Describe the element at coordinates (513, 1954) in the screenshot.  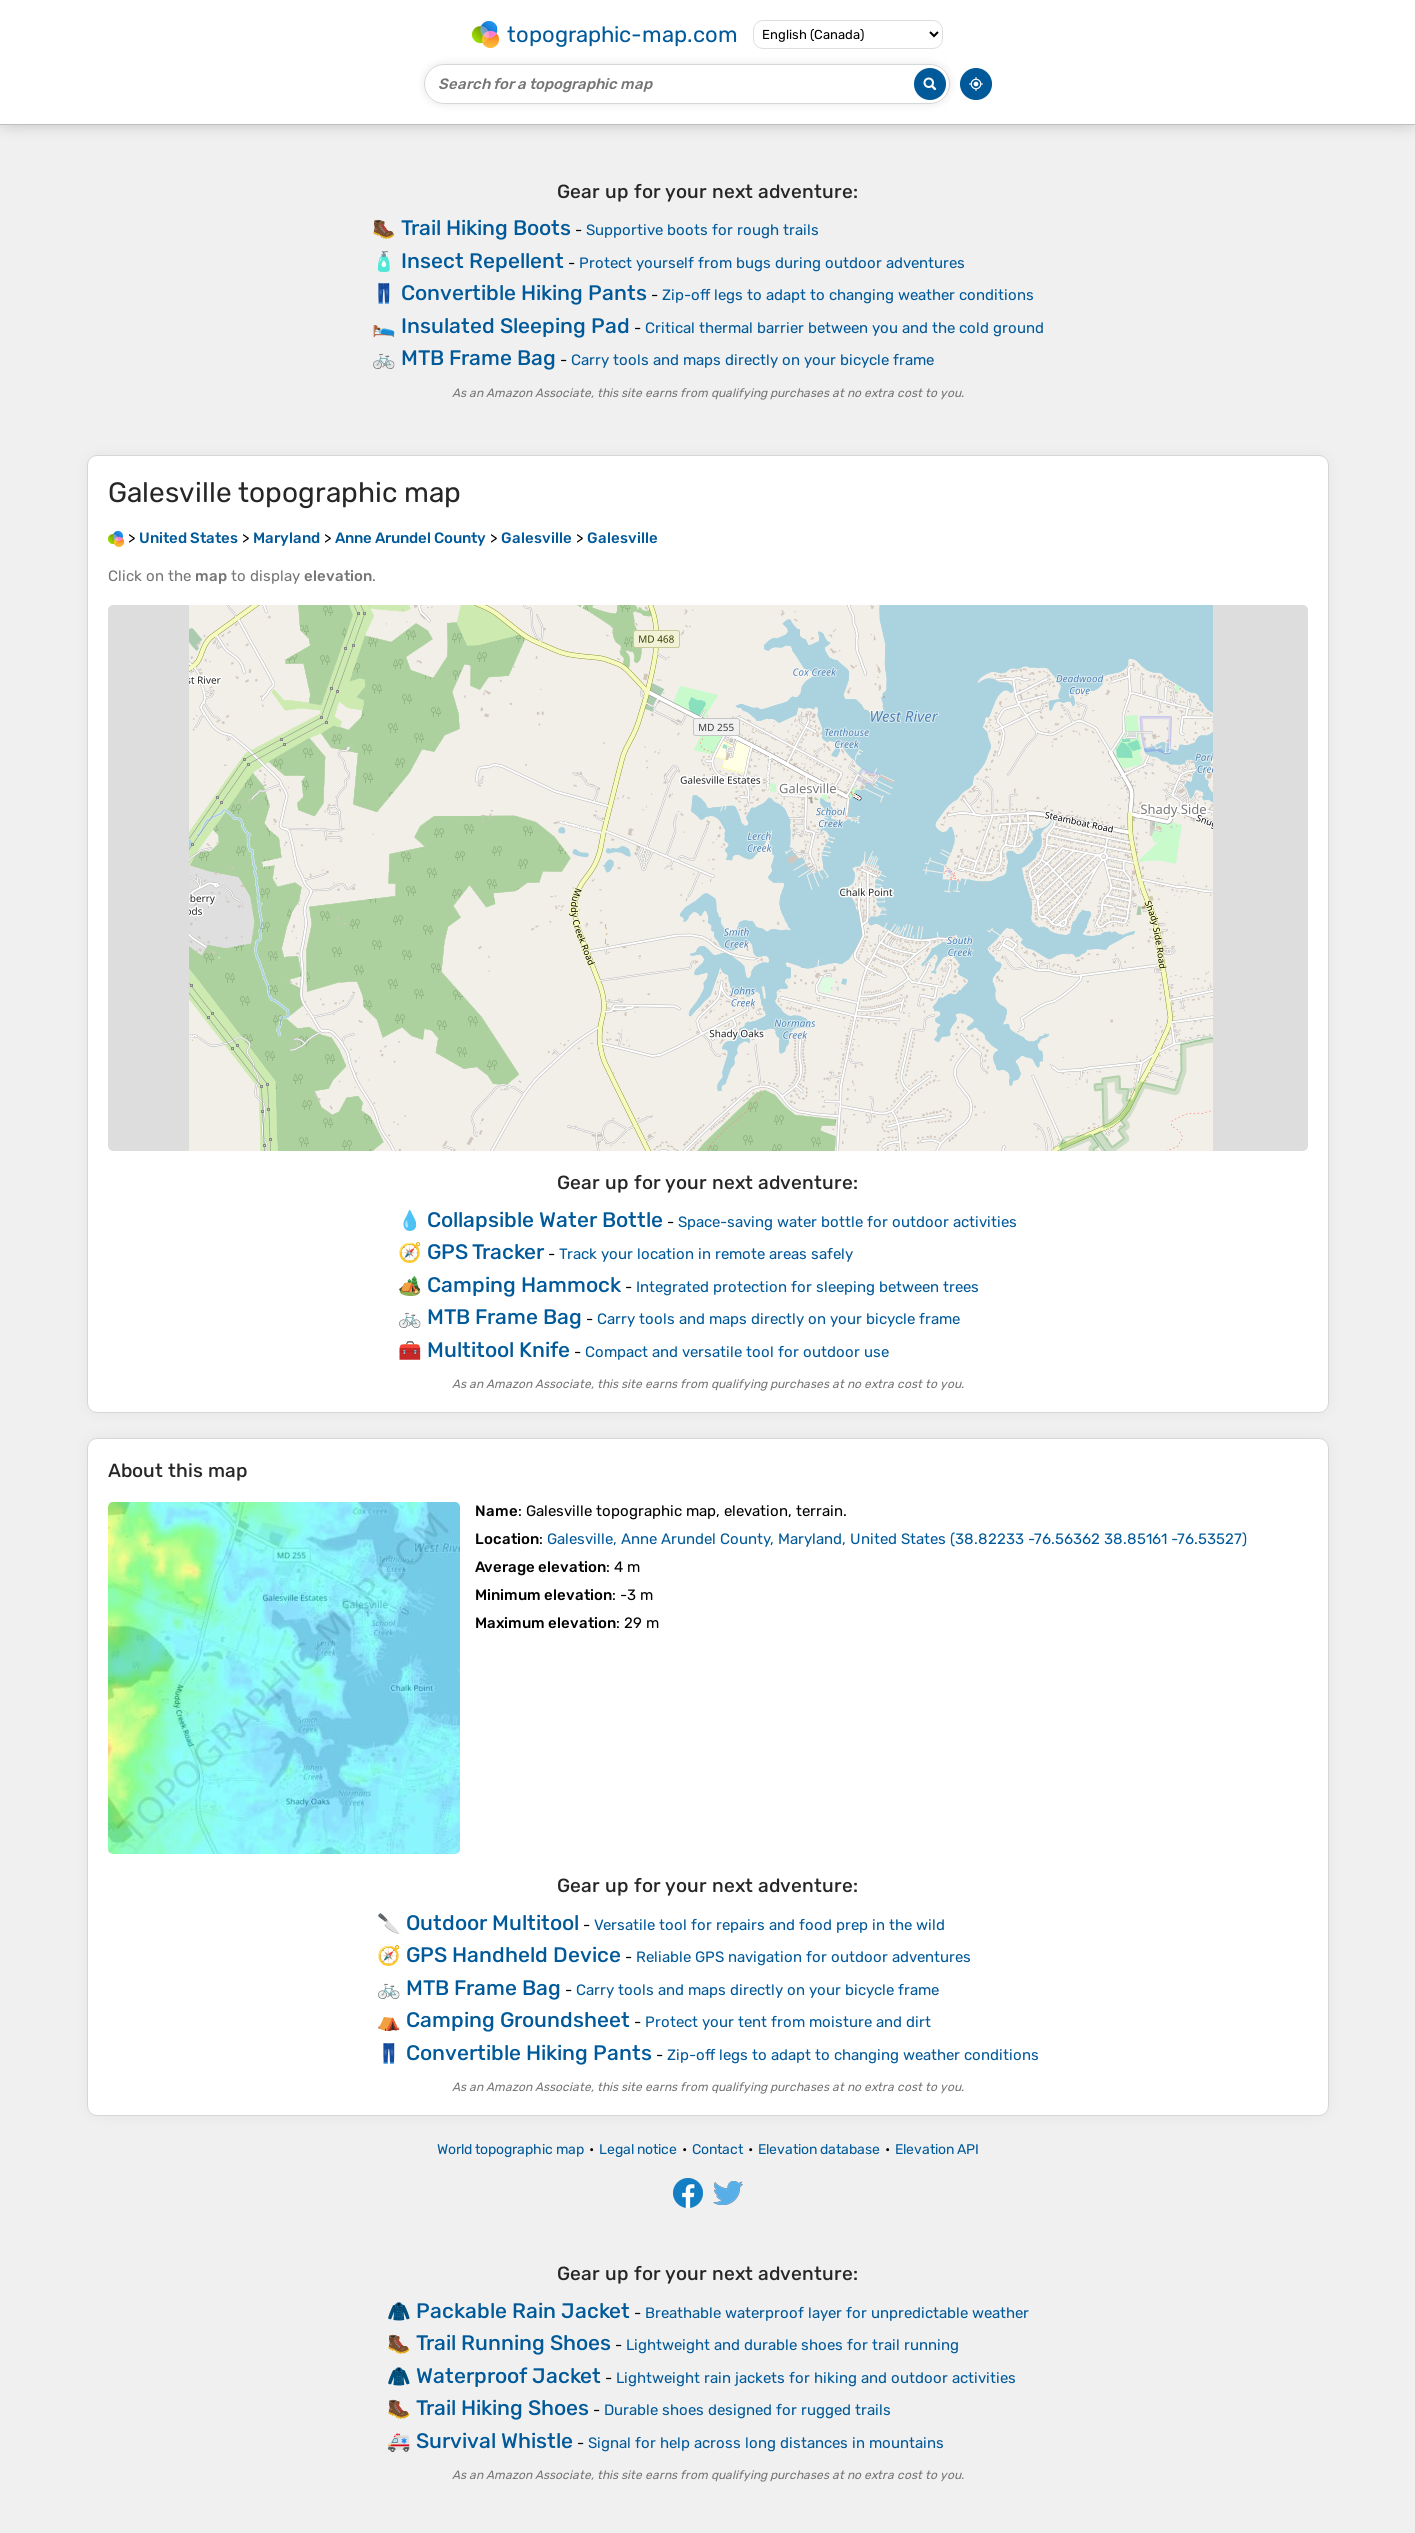
I see `GPS Handheld Device` at that location.